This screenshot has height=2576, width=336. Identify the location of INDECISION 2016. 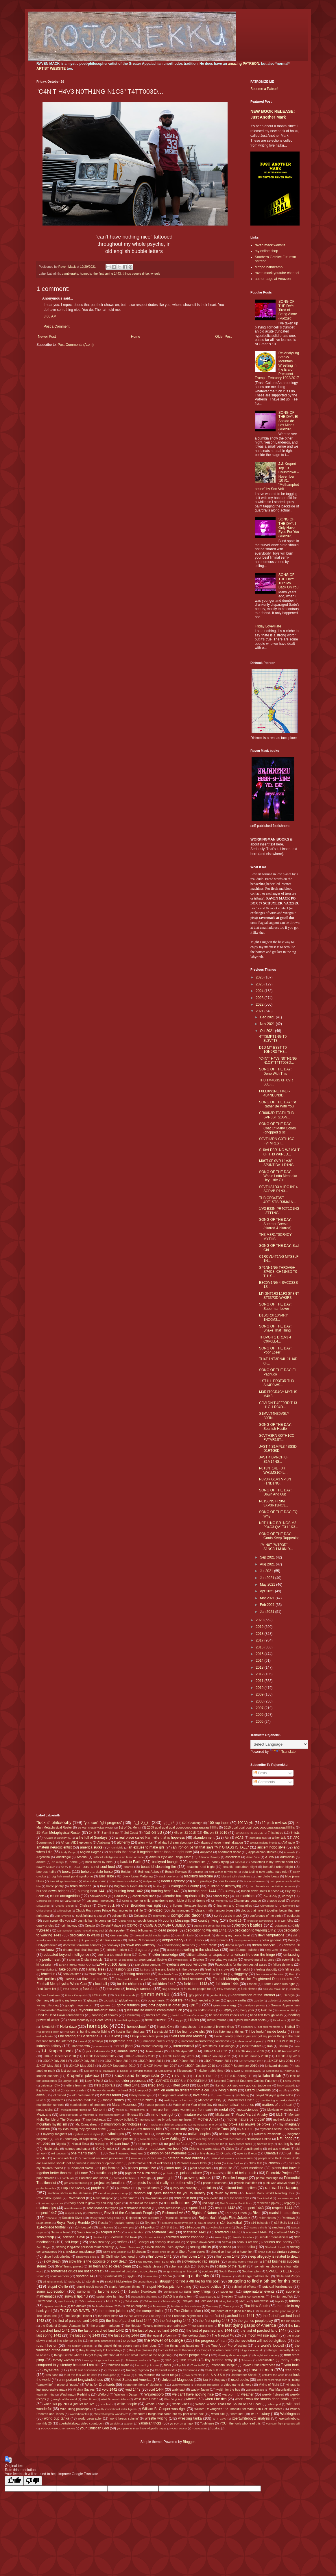
(280, 2041).